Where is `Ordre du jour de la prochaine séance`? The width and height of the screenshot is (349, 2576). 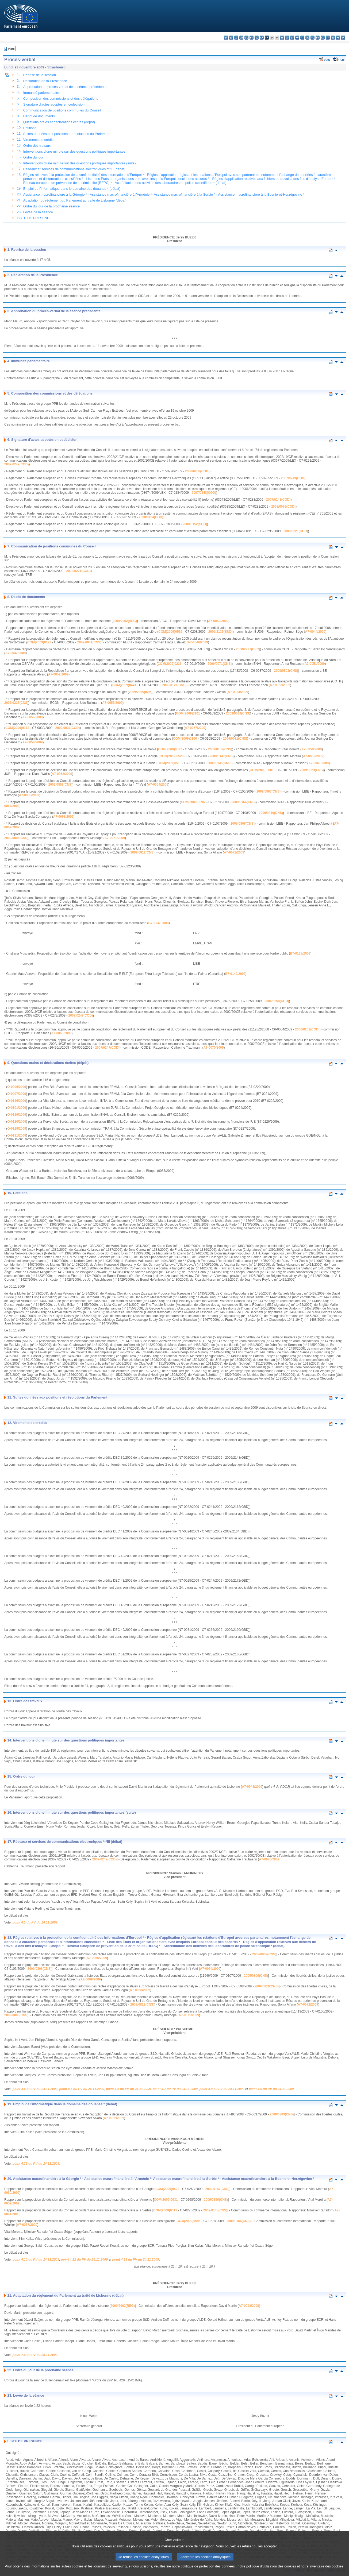
Ordre du jour de la prochaine séance is located at coordinates (51, 206).